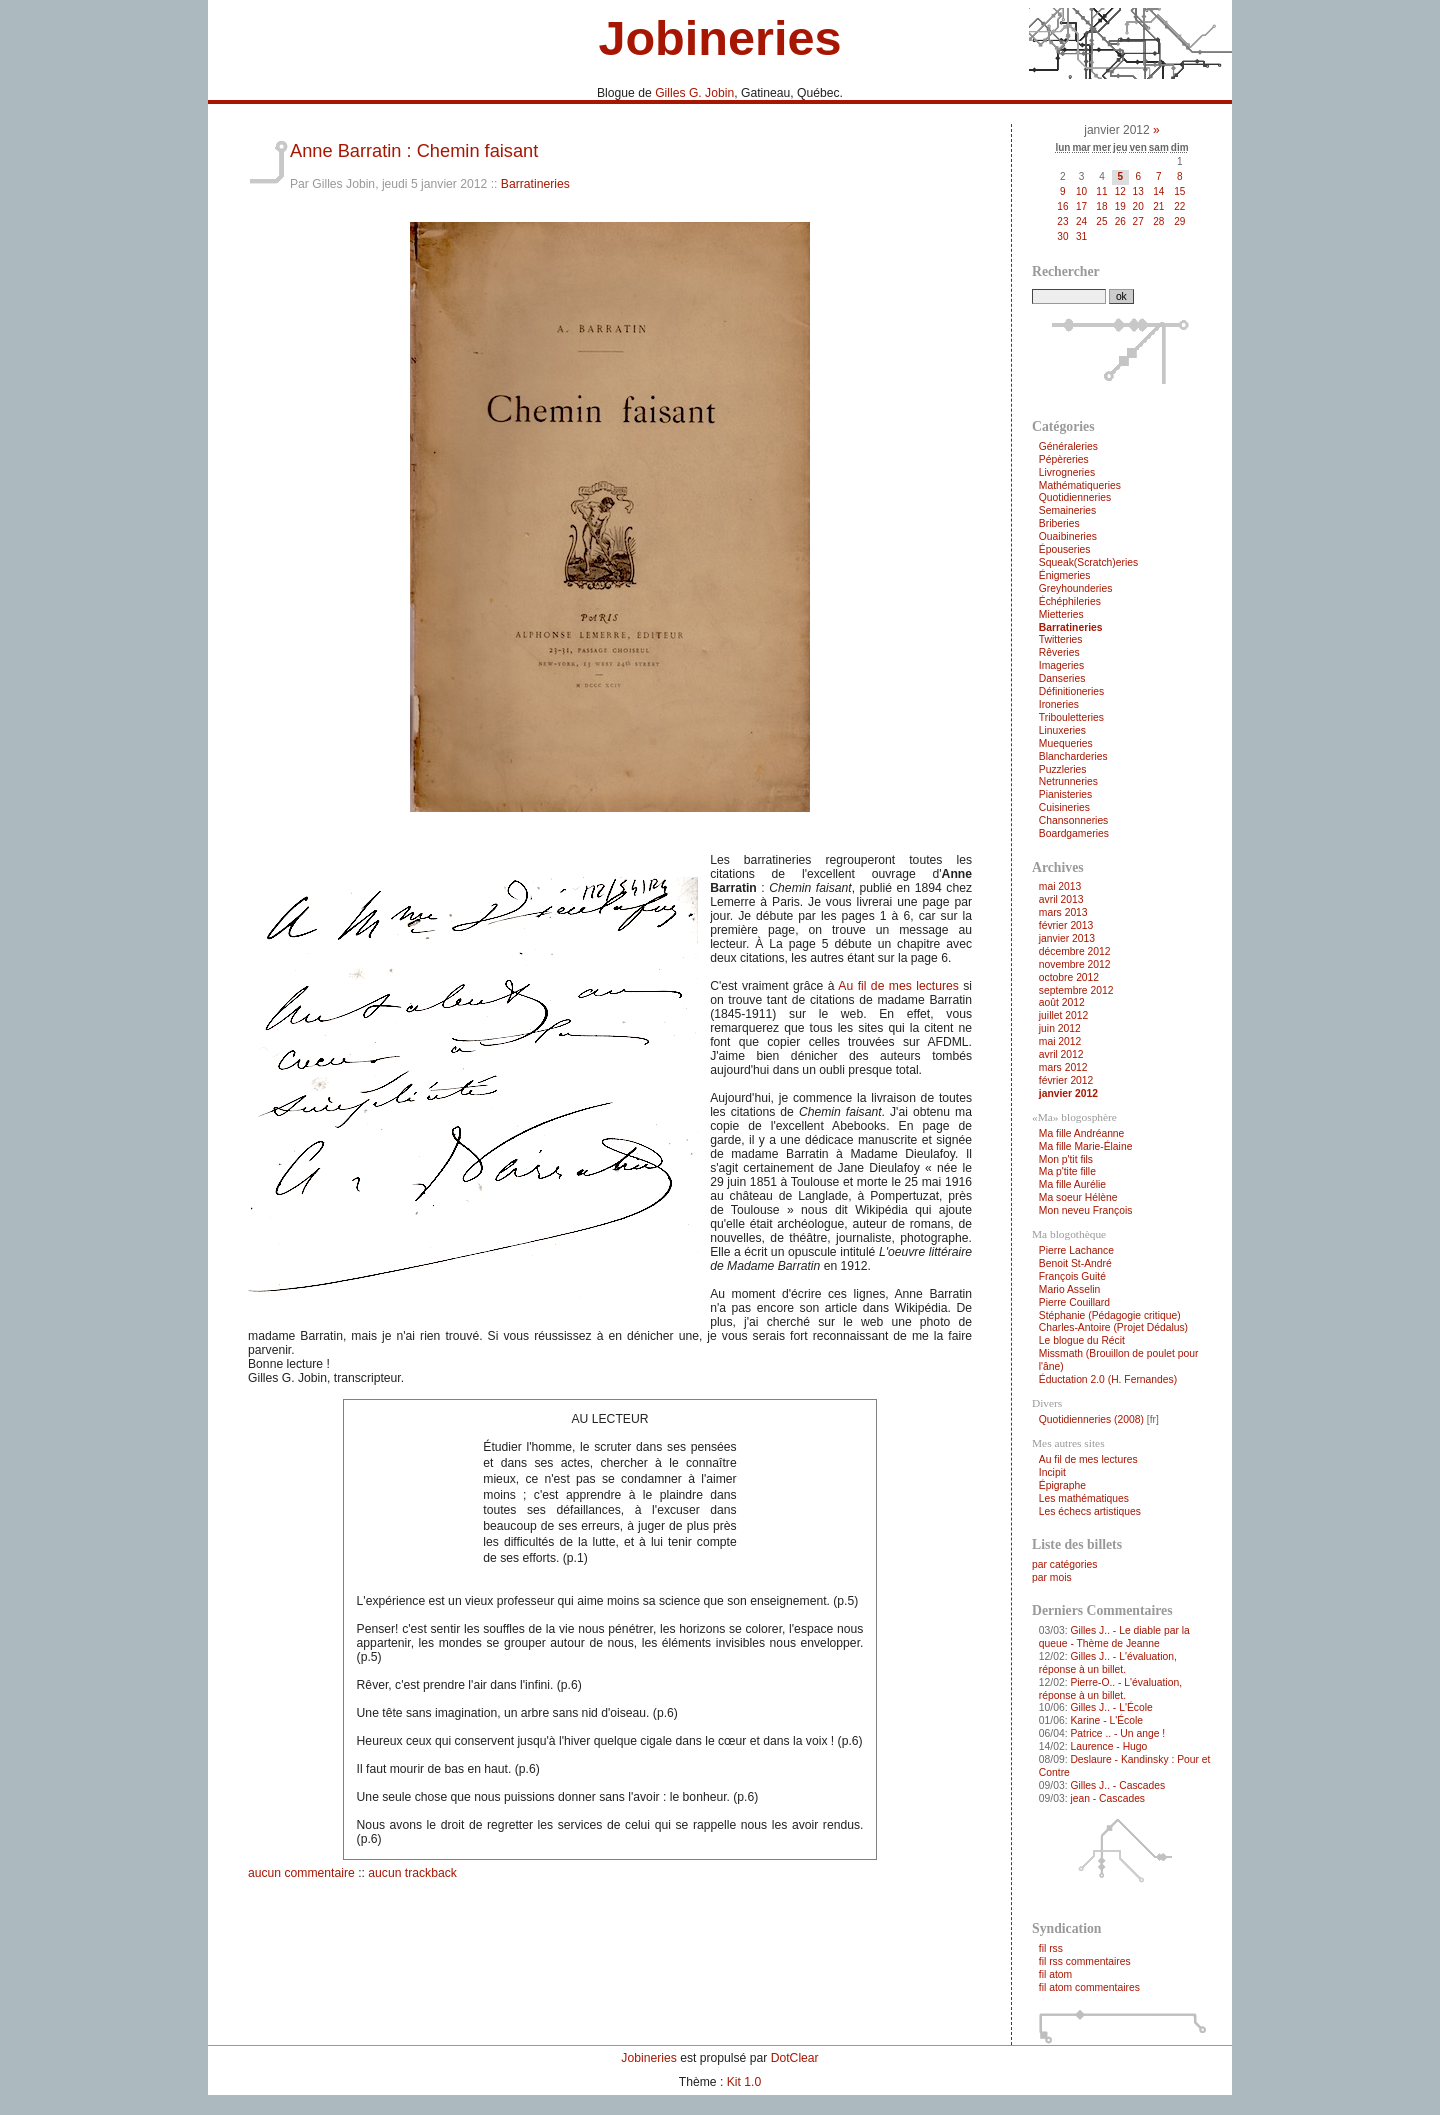 The height and width of the screenshot is (2115, 1440). What do you see at coordinates (1075, 1263) in the screenshot?
I see `Benoit St-André` at bounding box center [1075, 1263].